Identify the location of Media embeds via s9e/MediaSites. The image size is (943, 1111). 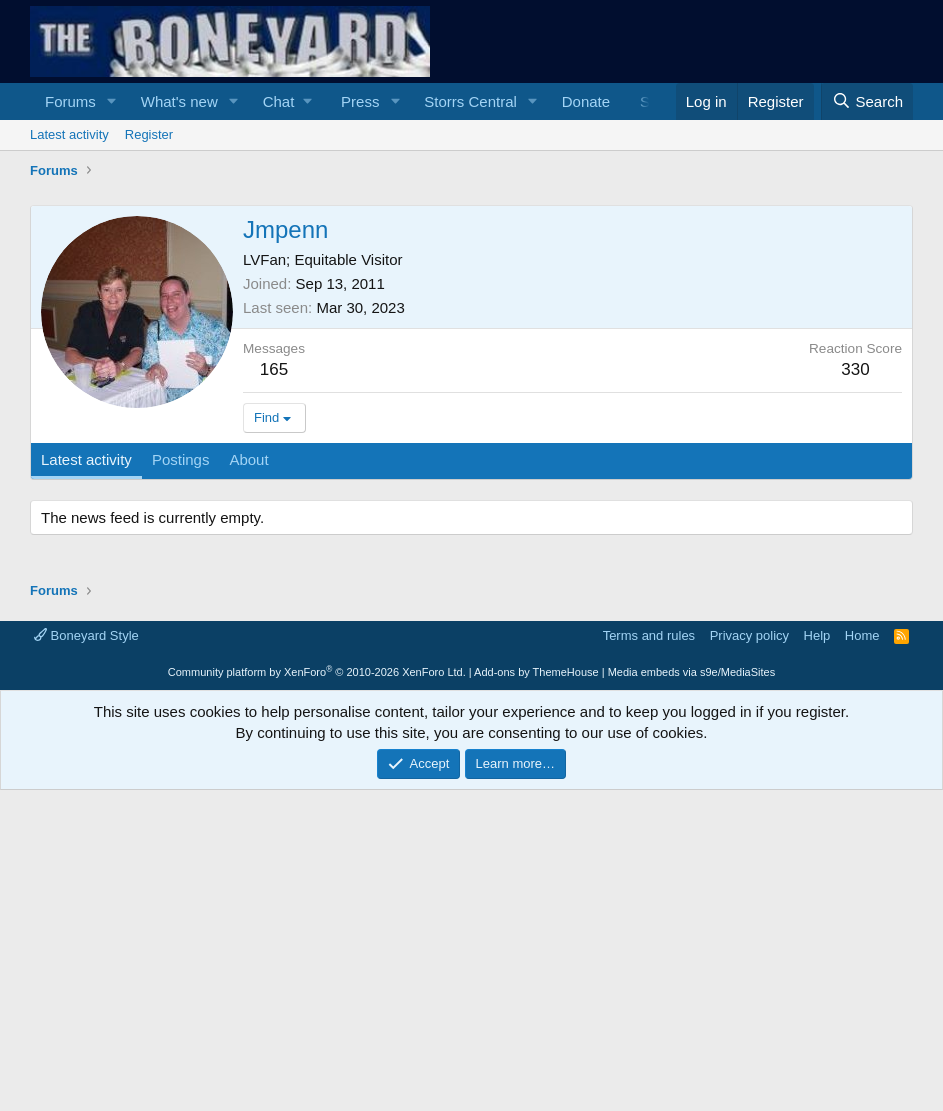
(692, 672).